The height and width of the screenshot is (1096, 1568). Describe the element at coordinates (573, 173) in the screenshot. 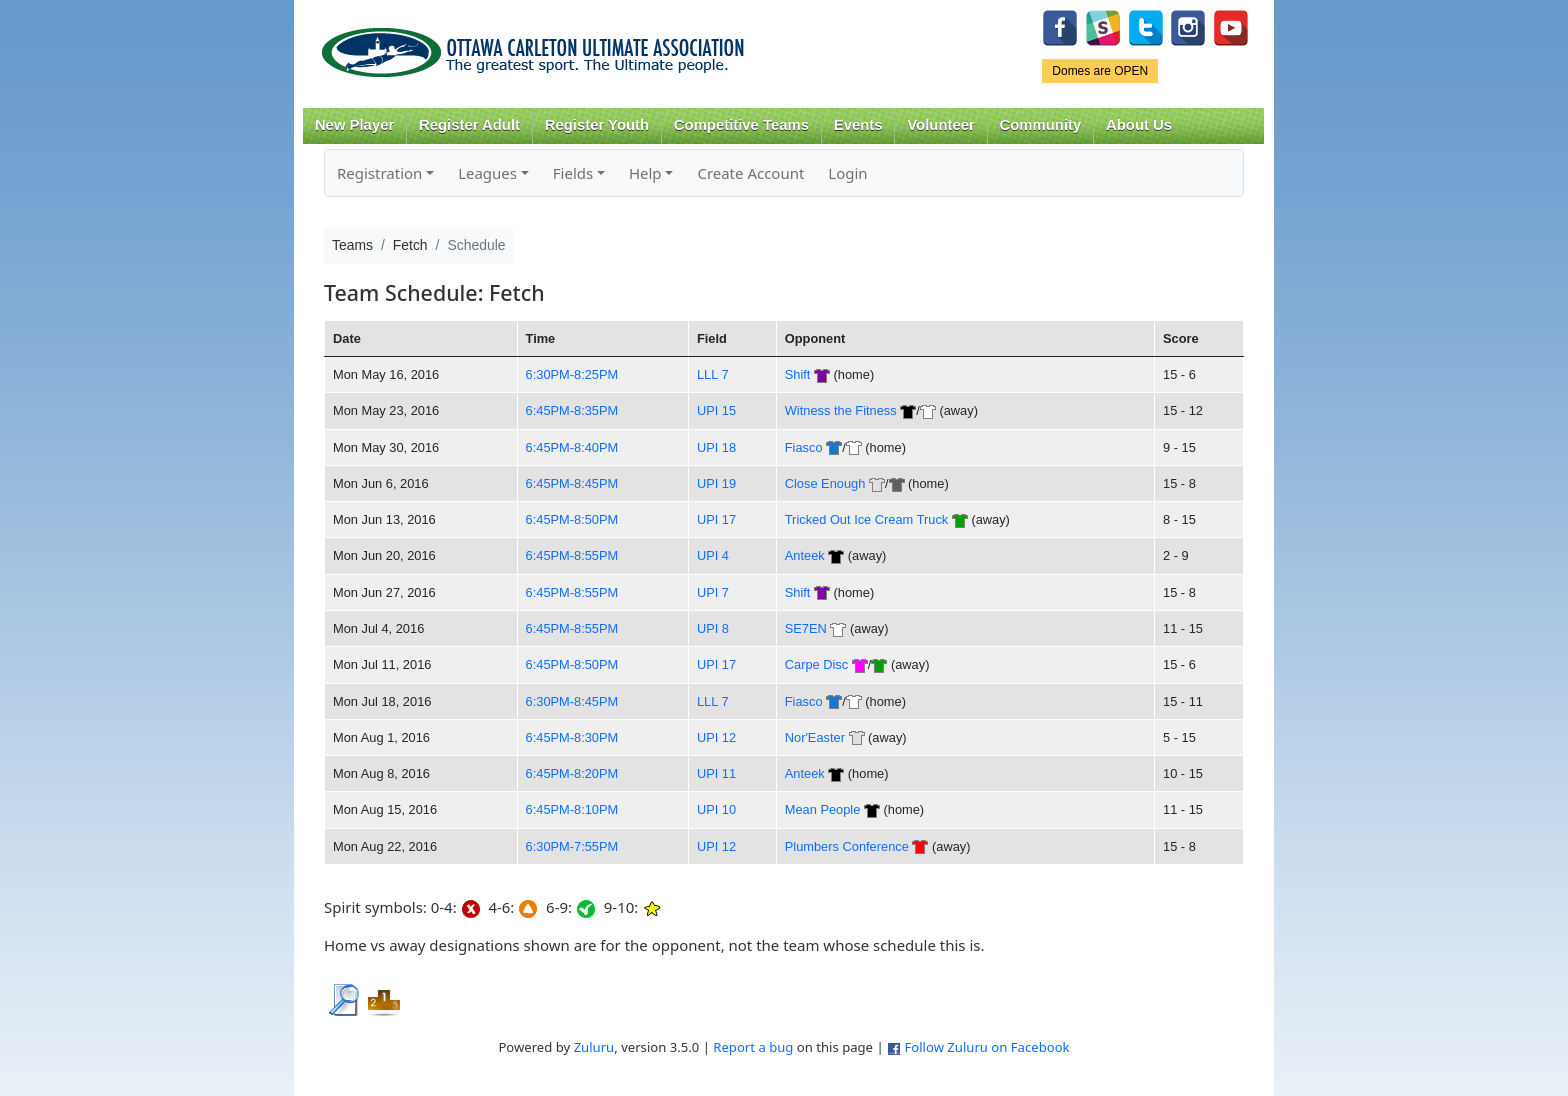

I see `Fields [button]` at that location.